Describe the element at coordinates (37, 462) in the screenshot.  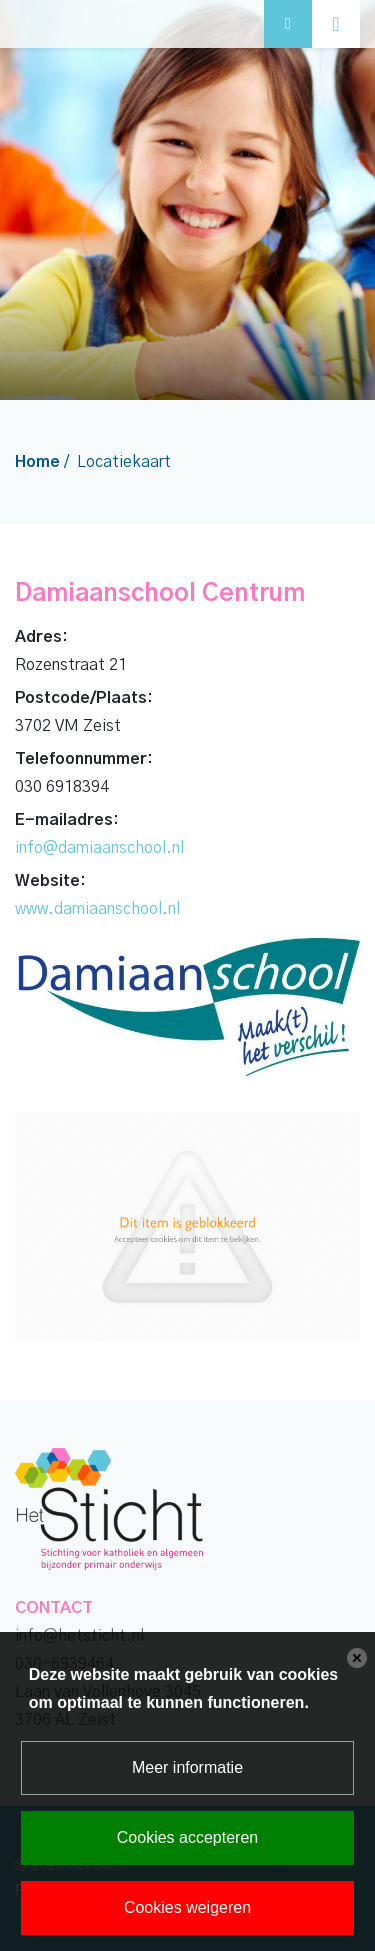
I see `Home` at that location.